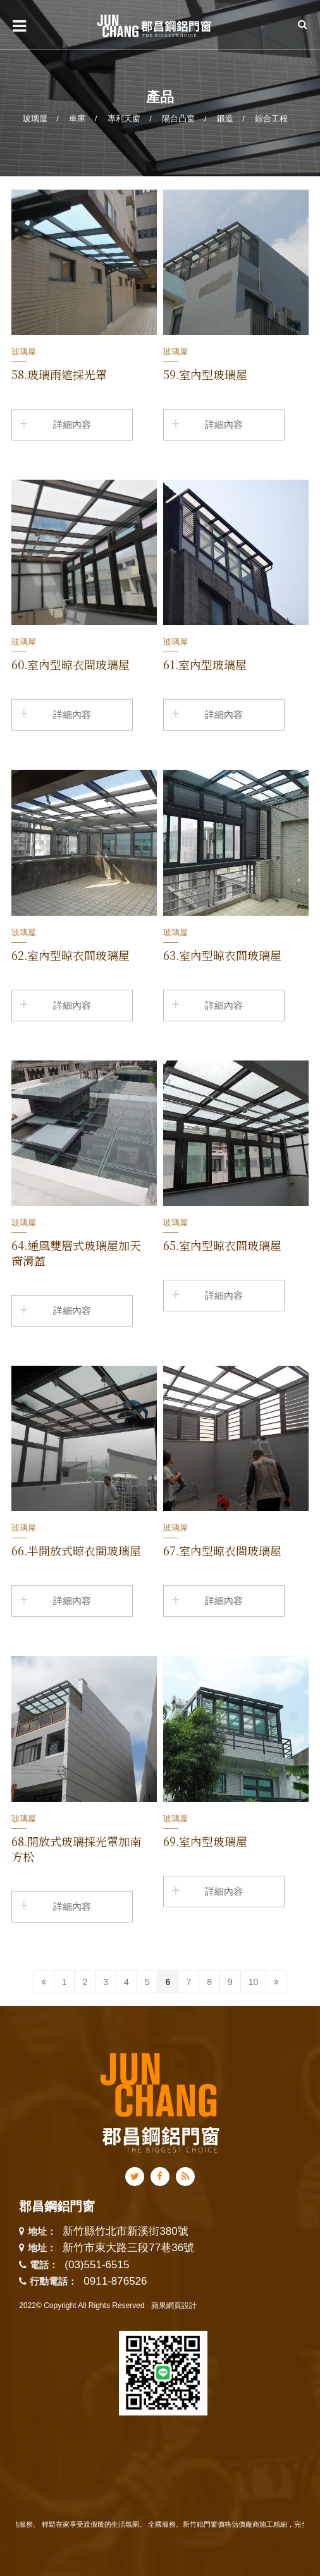 The image size is (320, 2576). I want to click on 60.室內型晾衣間玻璃屋, so click(70, 664).